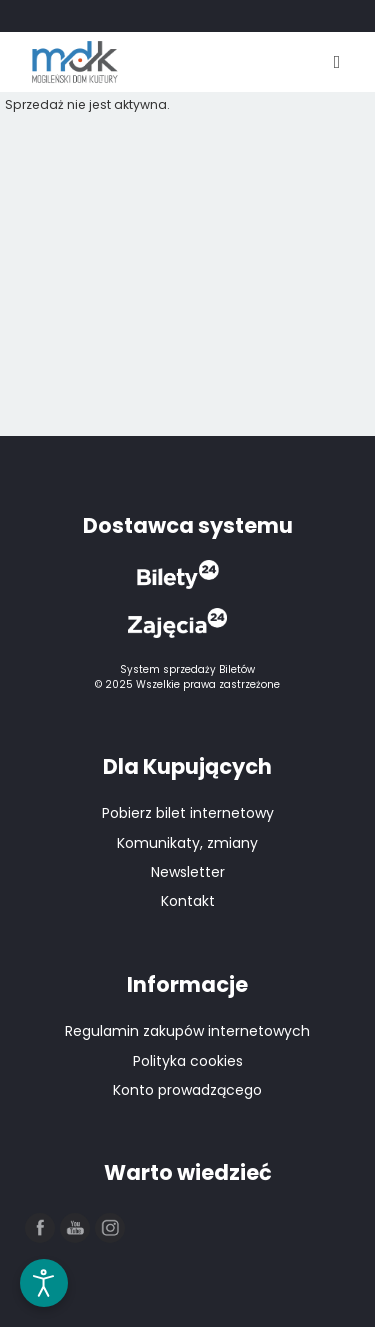 The height and width of the screenshot is (1327, 375). What do you see at coordinates (187, 1090) in the screenshot?
I see `Konto prowadzącego` at bounding box center [187, 1090].